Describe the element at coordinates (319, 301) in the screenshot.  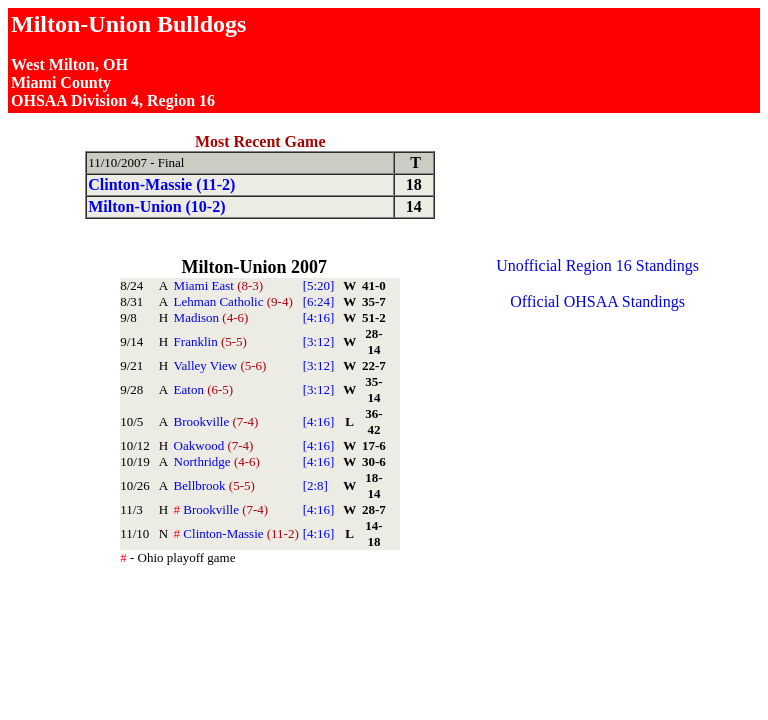
I see `[6:24]` at that location.